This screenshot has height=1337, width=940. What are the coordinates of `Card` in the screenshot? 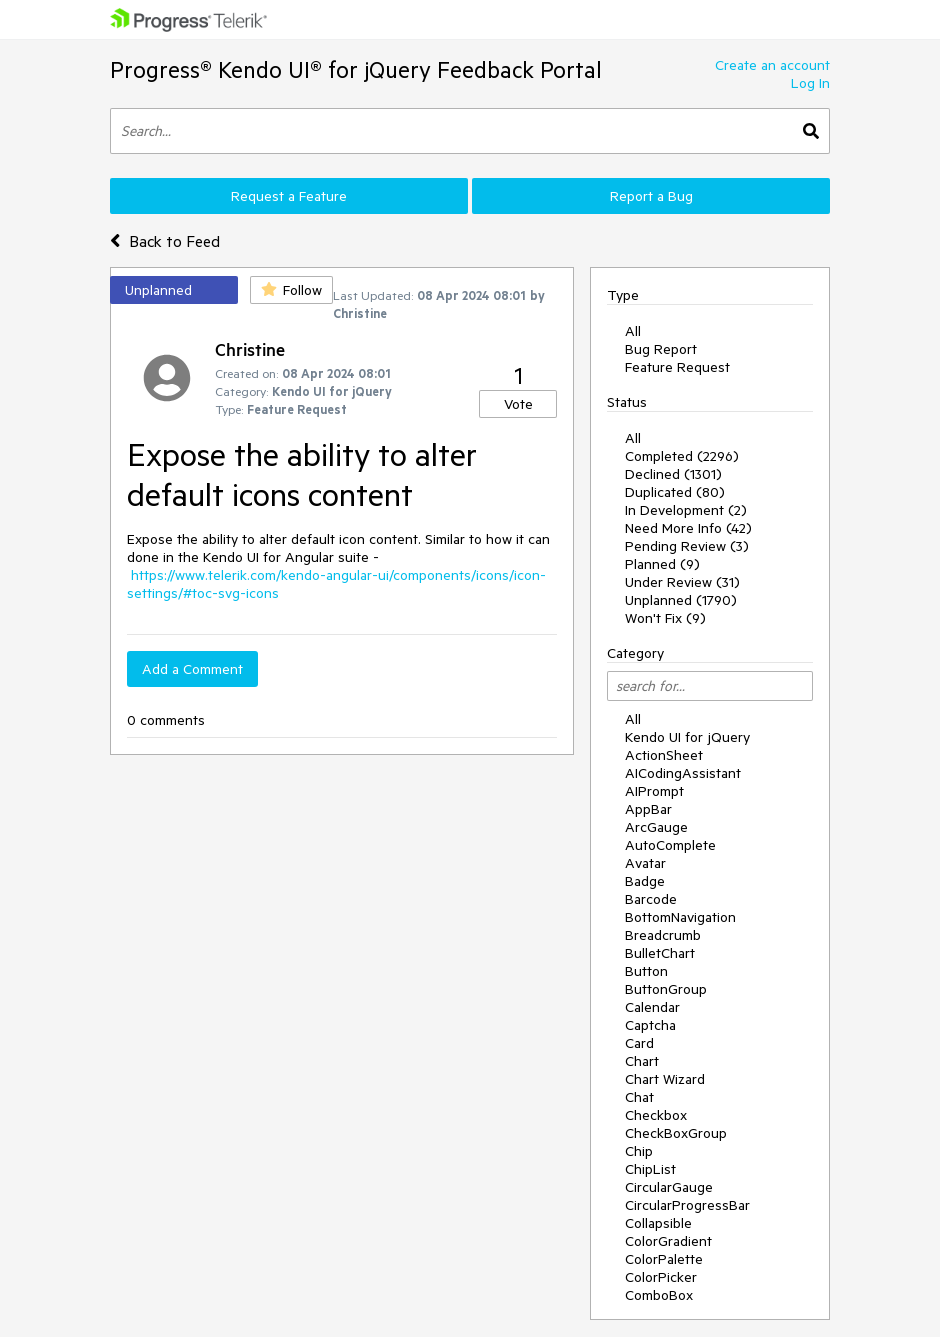 It's located at (639, 1043).